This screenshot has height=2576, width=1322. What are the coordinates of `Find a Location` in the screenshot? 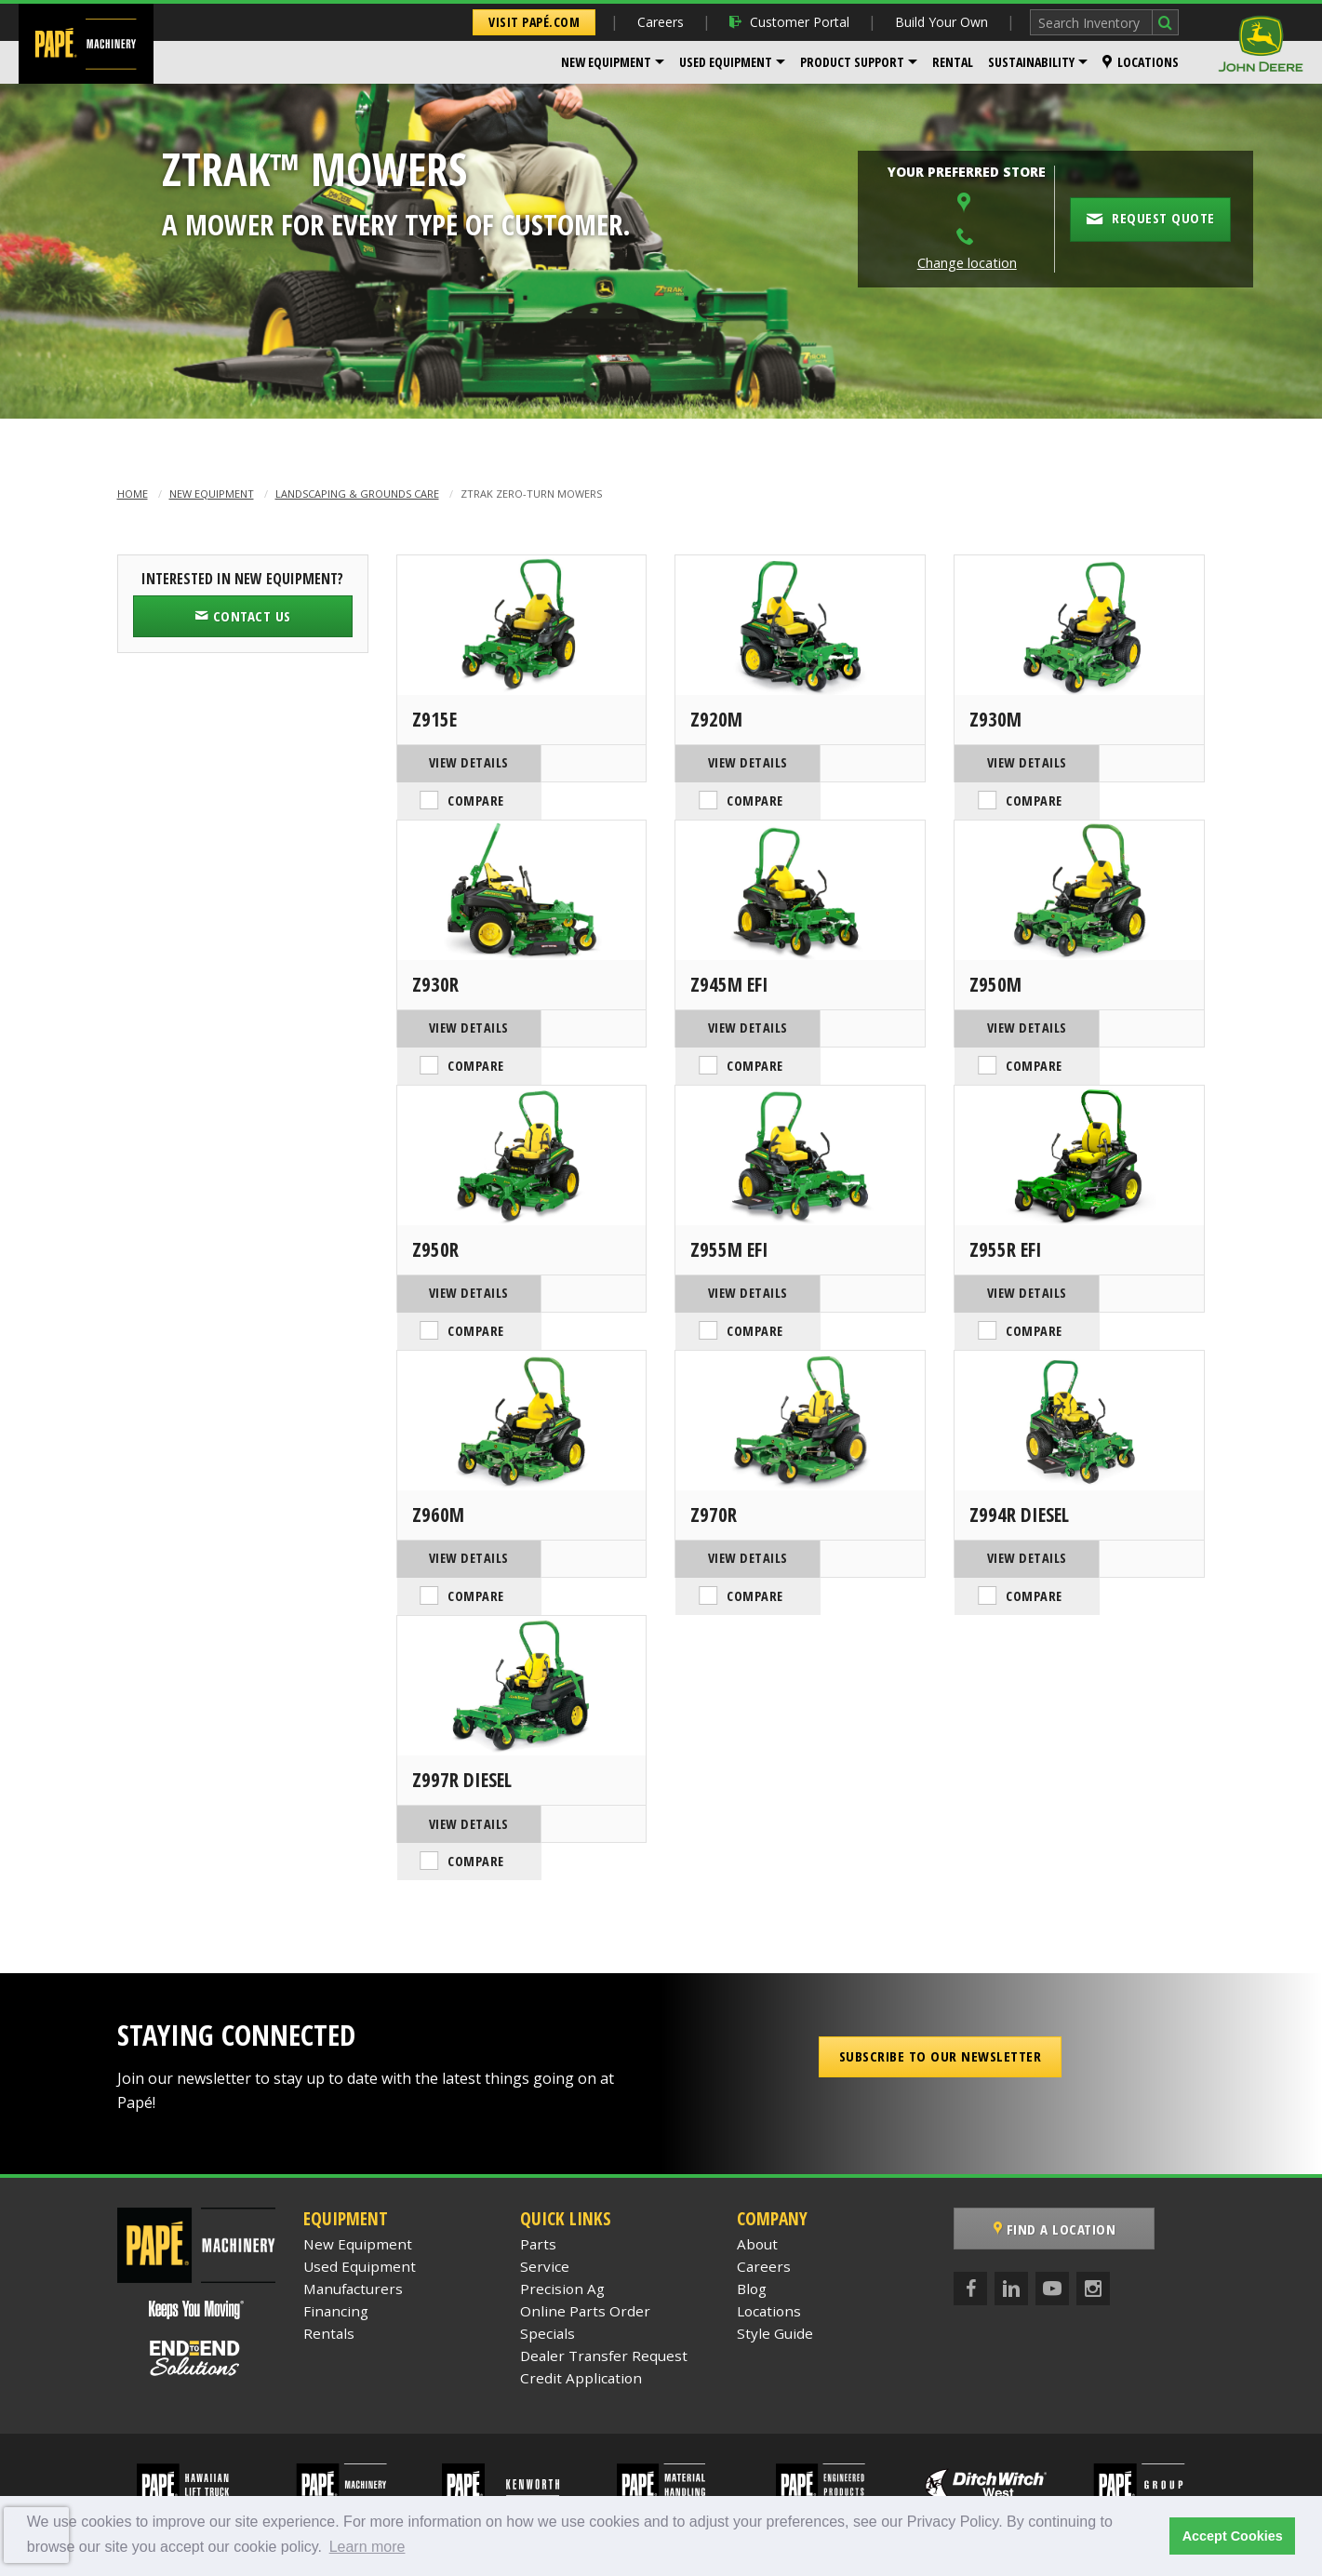 It's located at (1055, 2154).